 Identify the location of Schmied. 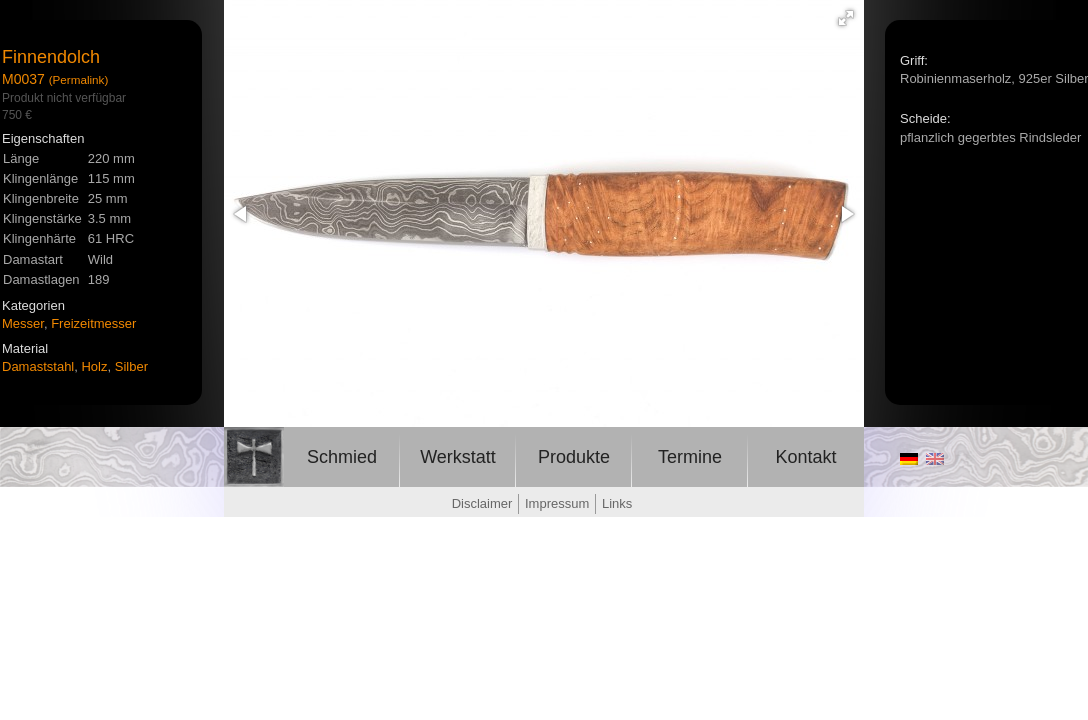
(342, 457).